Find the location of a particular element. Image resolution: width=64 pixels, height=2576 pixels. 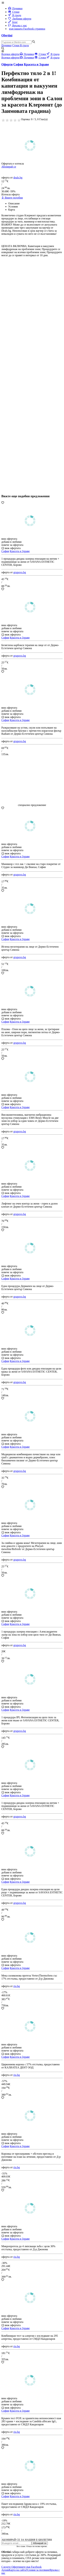

rio.bg is located at coordinates (16, 1986).